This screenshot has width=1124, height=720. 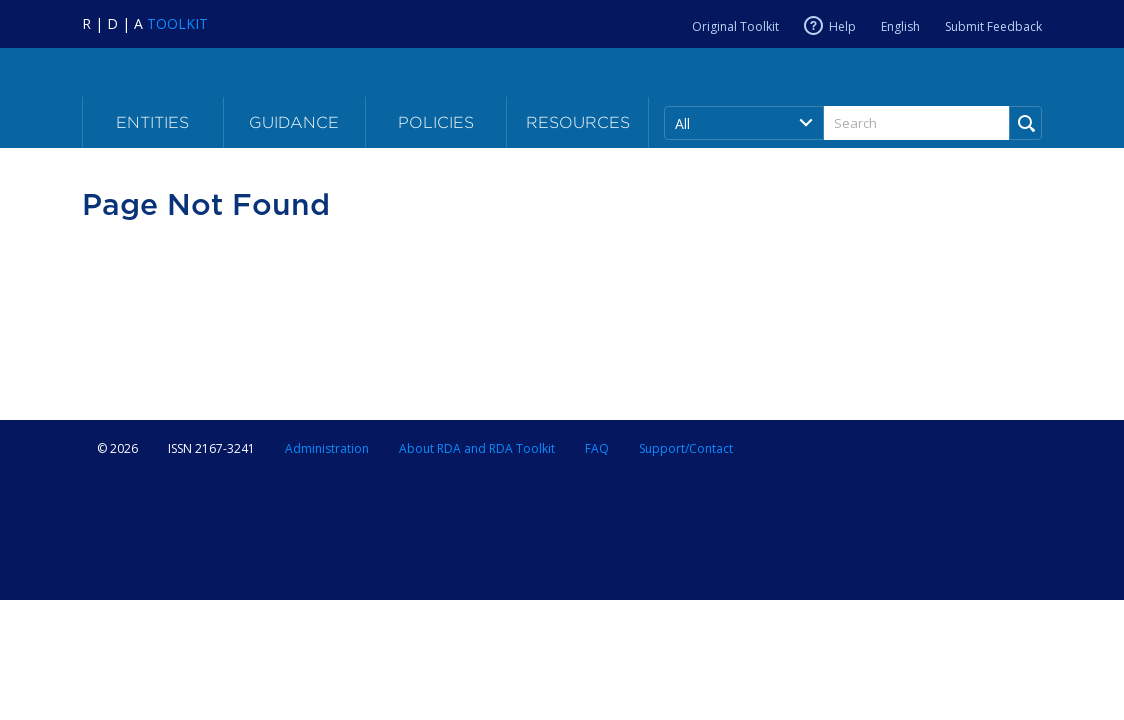 What do you see at coordinates (152, 122) in the screenshot?
I see `Entities` at bounding box center [152, 122].